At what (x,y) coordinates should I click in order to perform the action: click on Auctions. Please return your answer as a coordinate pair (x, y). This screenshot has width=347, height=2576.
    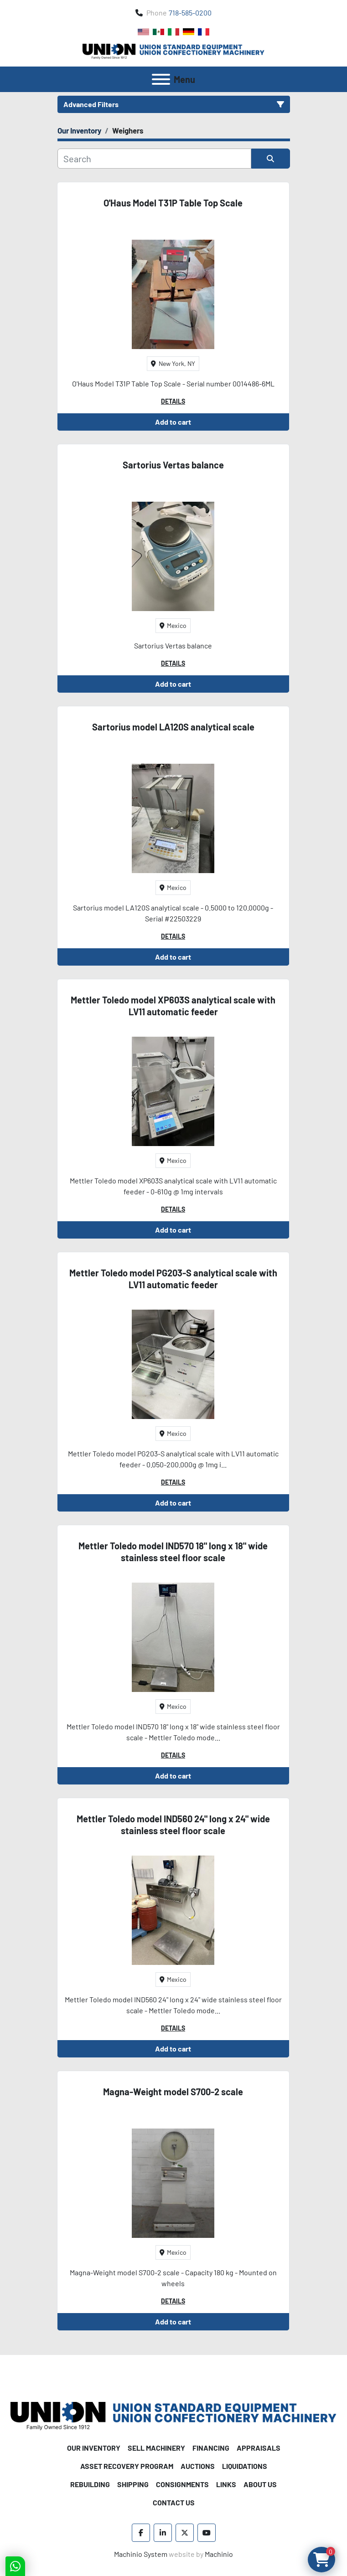
    Looking at the image, I should click on (198, 2466).